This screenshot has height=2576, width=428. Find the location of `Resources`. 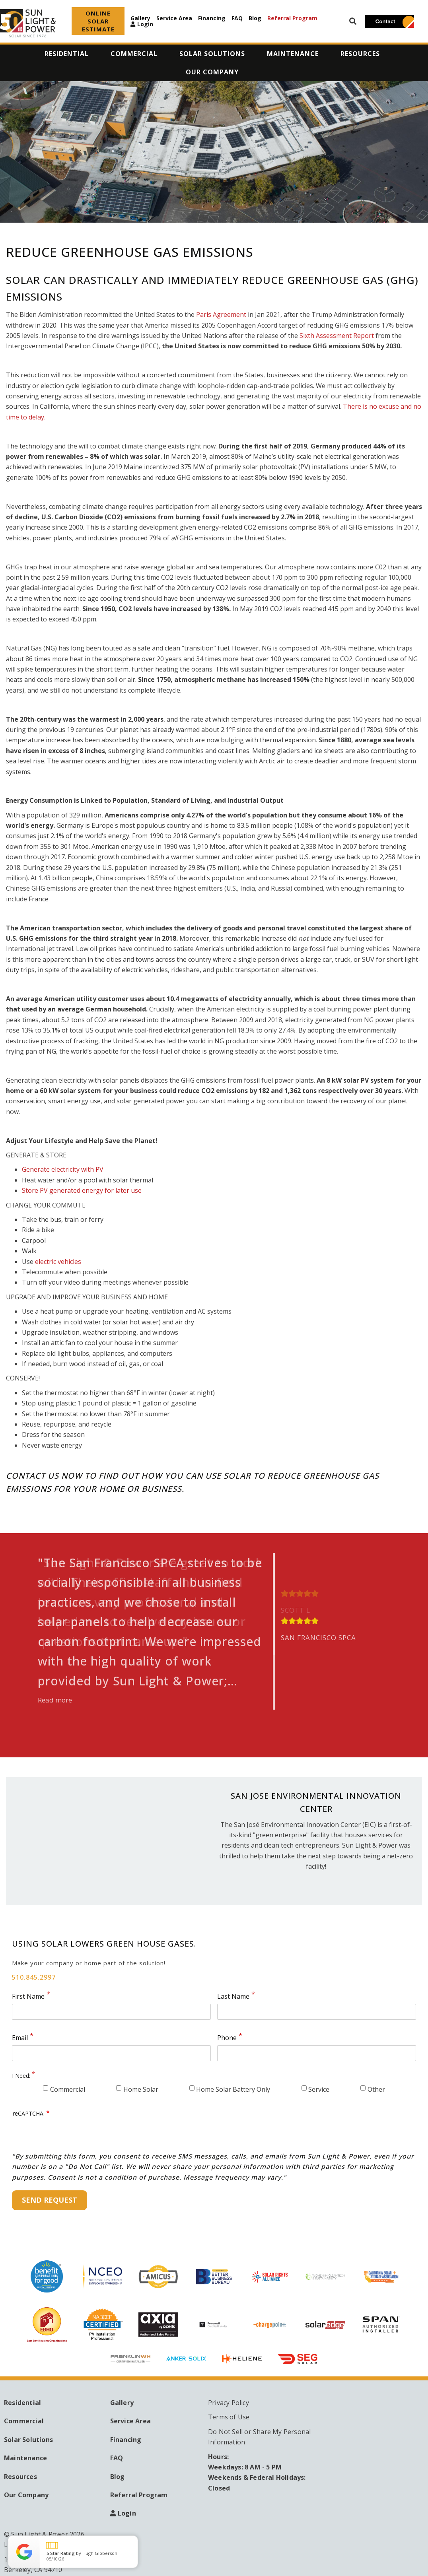

Resources is located at coordinates (20, 2476).